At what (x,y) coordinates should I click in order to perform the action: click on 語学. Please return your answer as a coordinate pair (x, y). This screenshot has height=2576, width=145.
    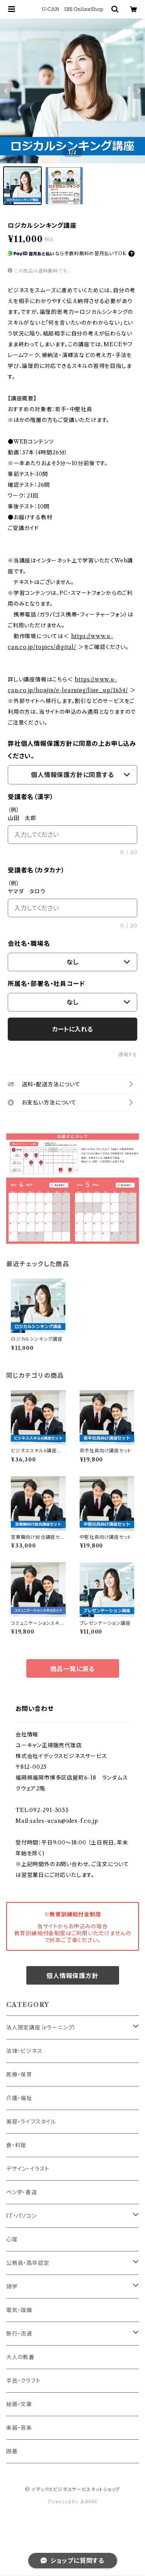
    Looking at the image, I should click on (12, 2286).